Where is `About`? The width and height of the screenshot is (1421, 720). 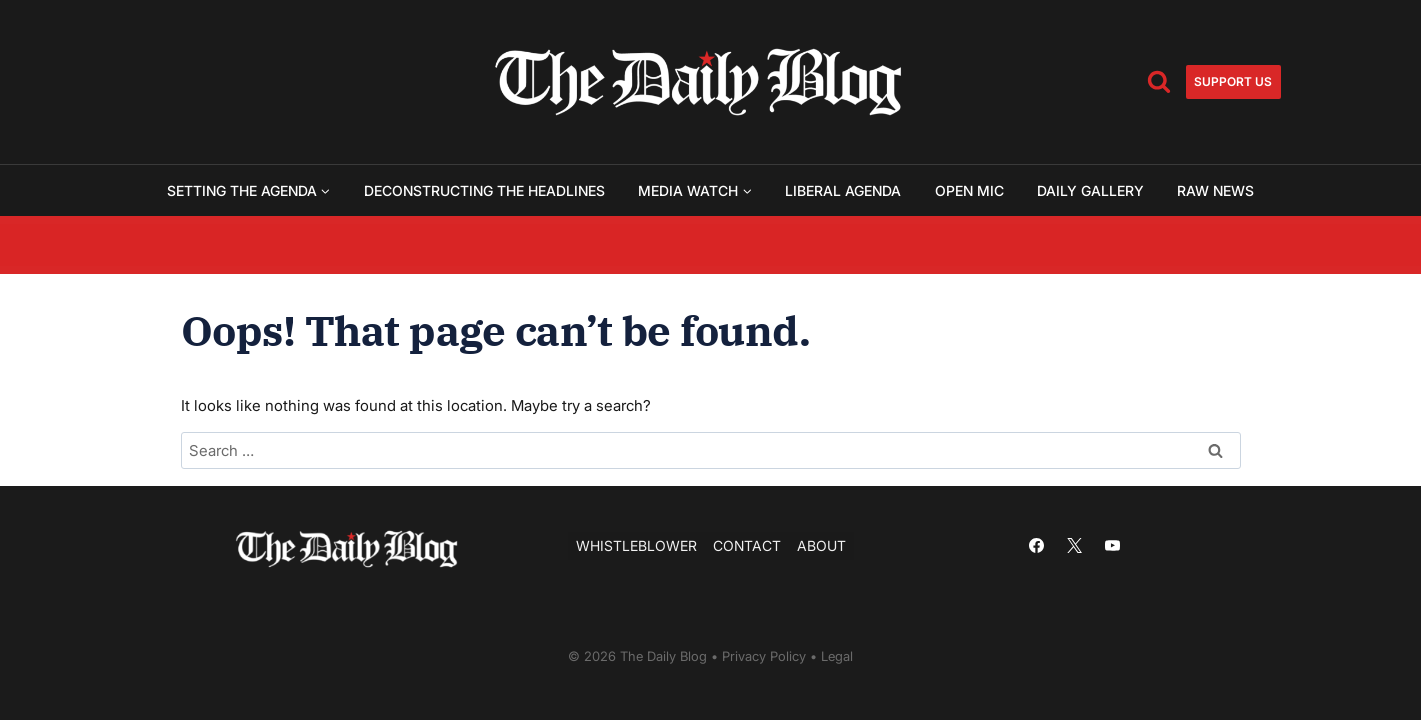
About is located at coordinates (821, 545).